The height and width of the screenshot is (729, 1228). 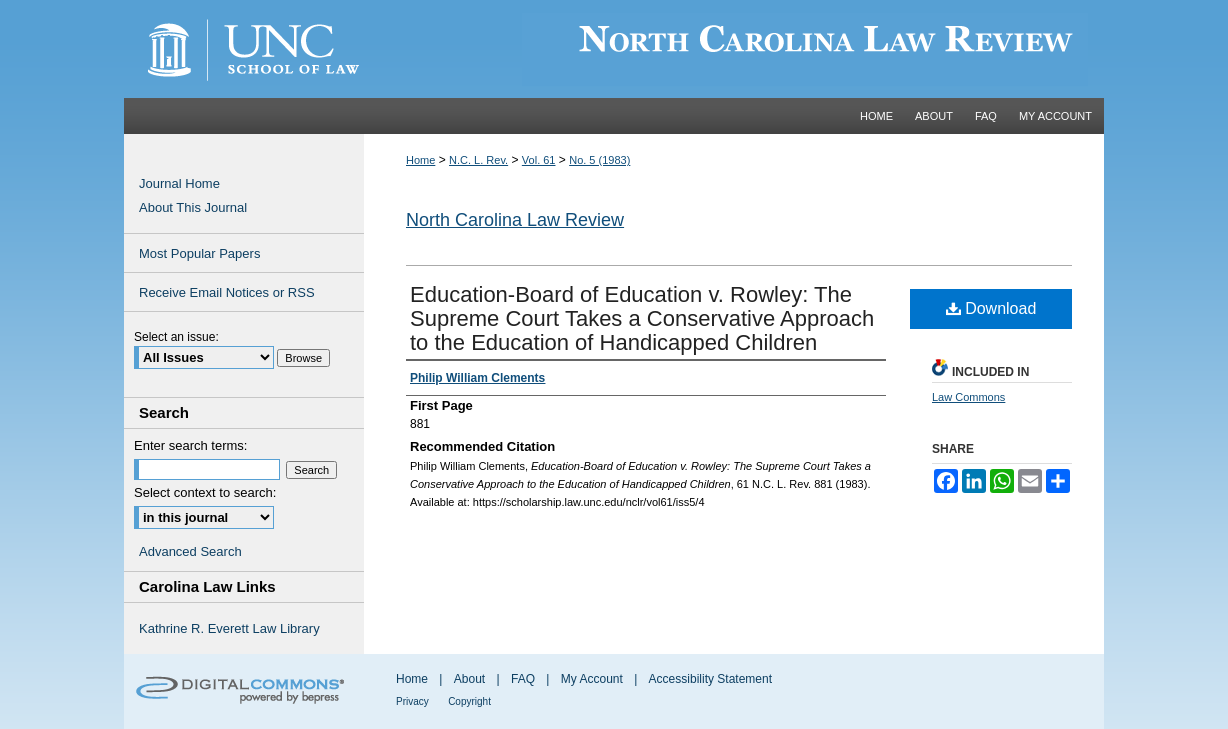 What do you see at coordinates (227, 292) in the screenshot?
I see `Receive Email Notices or RSS` at bounding box center [227, 292].